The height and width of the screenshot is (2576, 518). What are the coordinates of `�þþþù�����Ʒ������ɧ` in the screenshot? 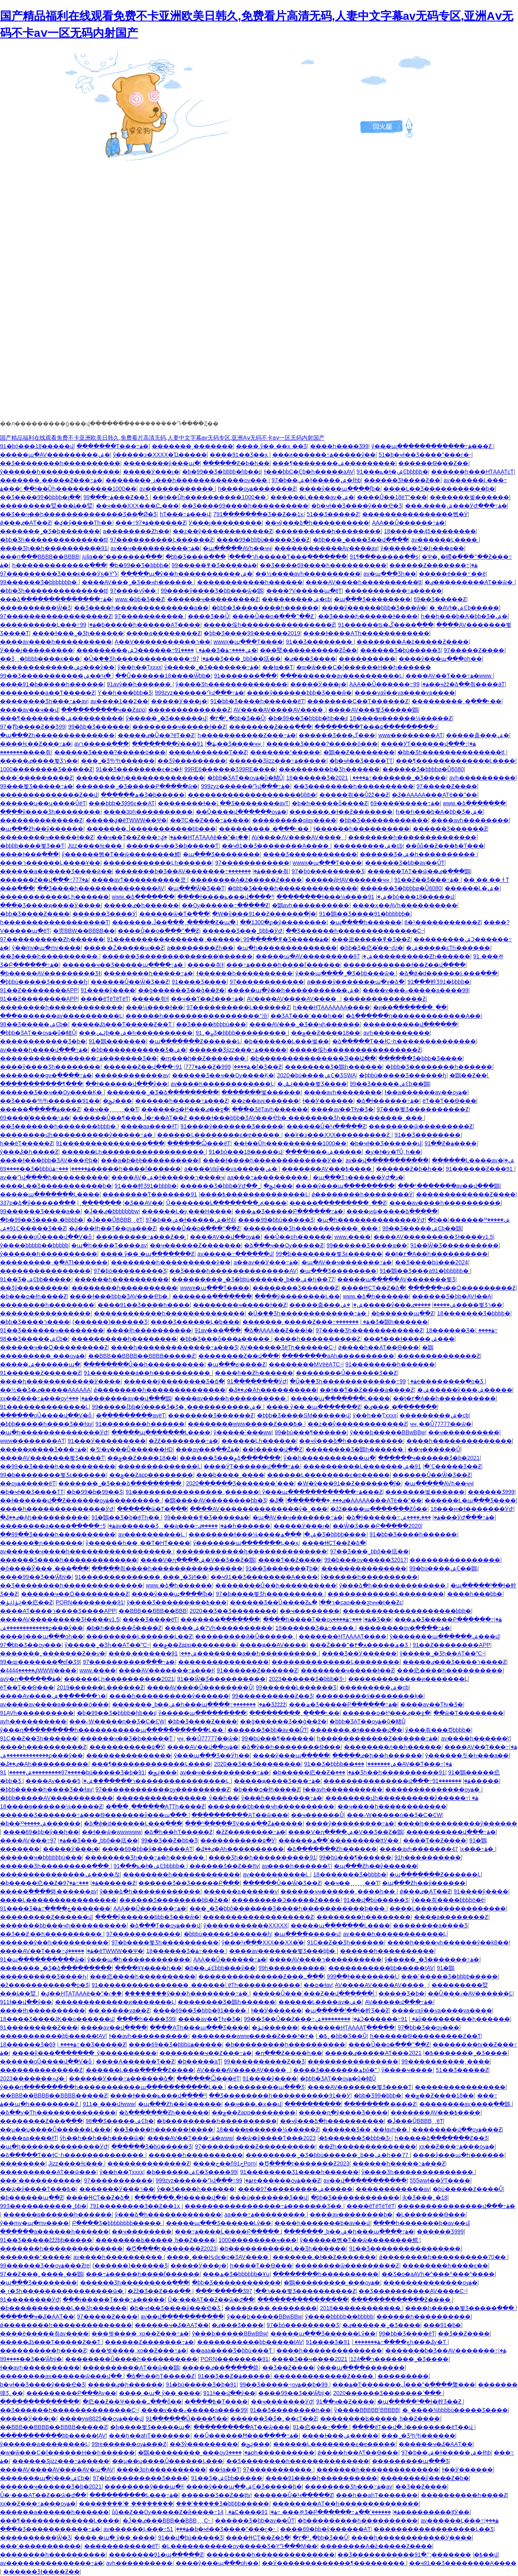 It's located at (43, 981).